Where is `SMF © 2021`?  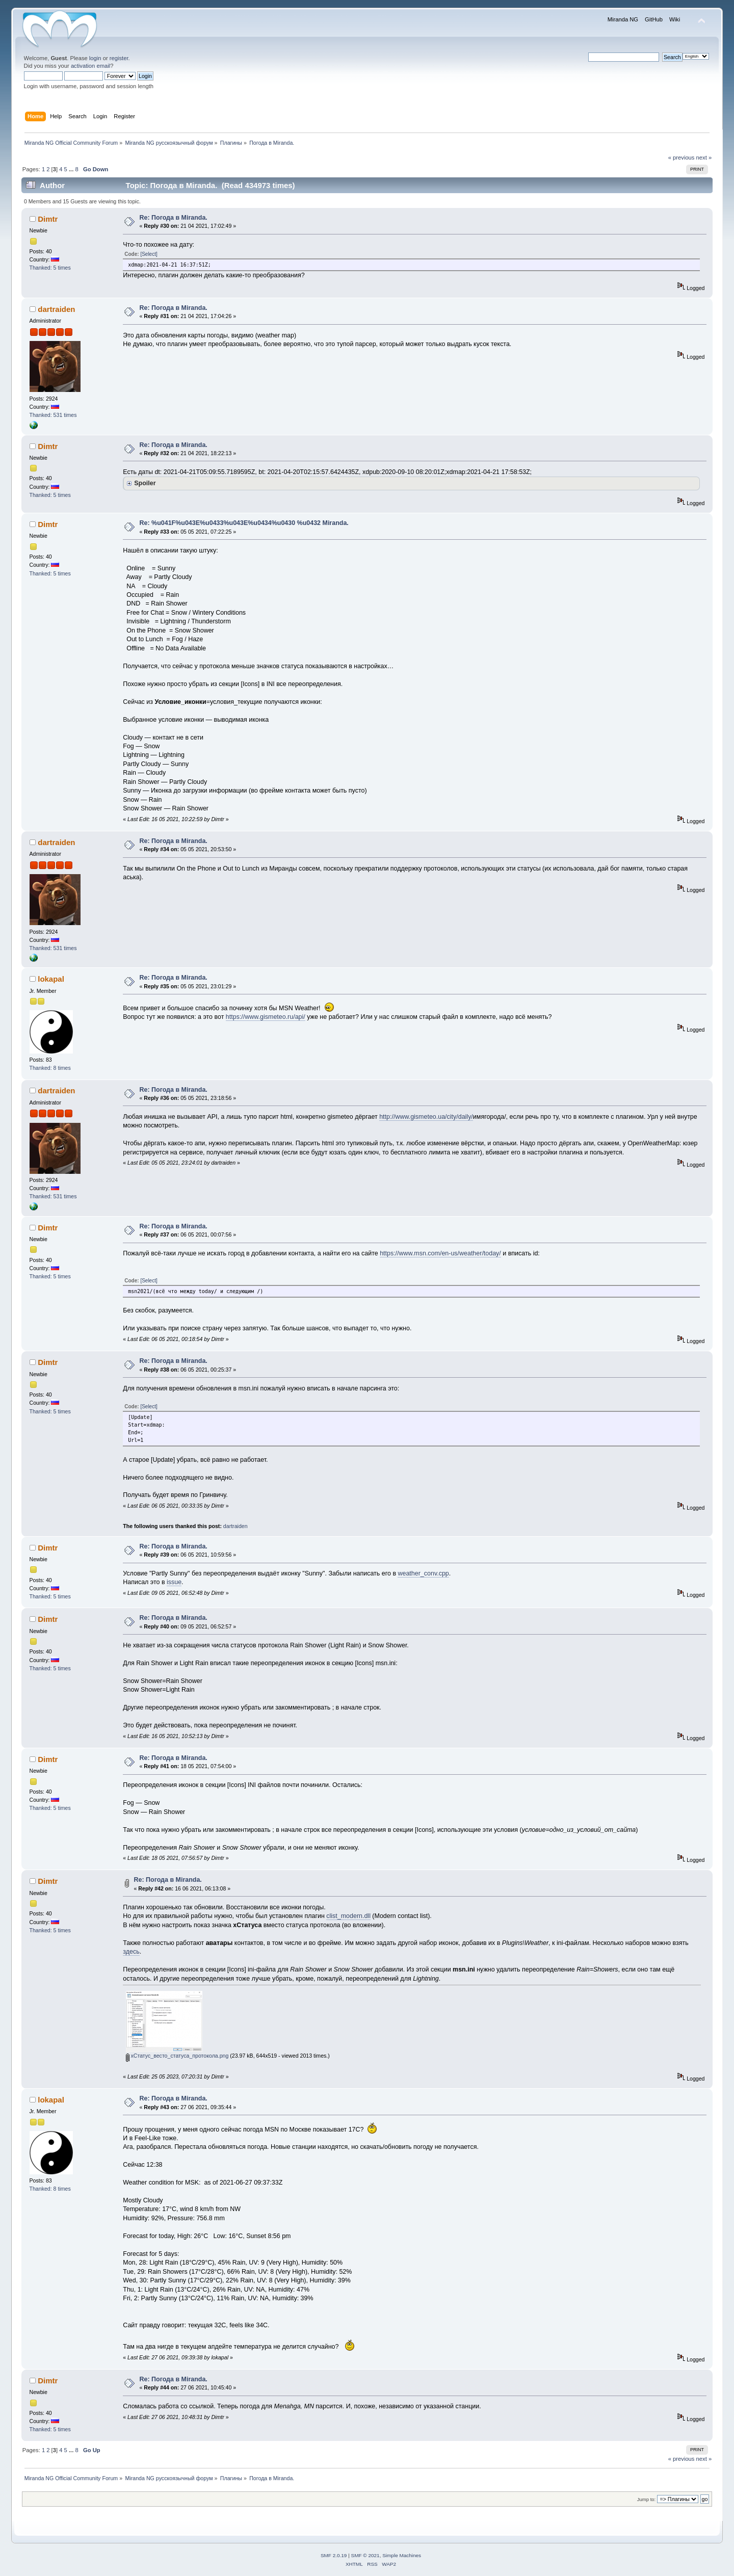
SMF © 2021 is located at coordinates (365, 2555).